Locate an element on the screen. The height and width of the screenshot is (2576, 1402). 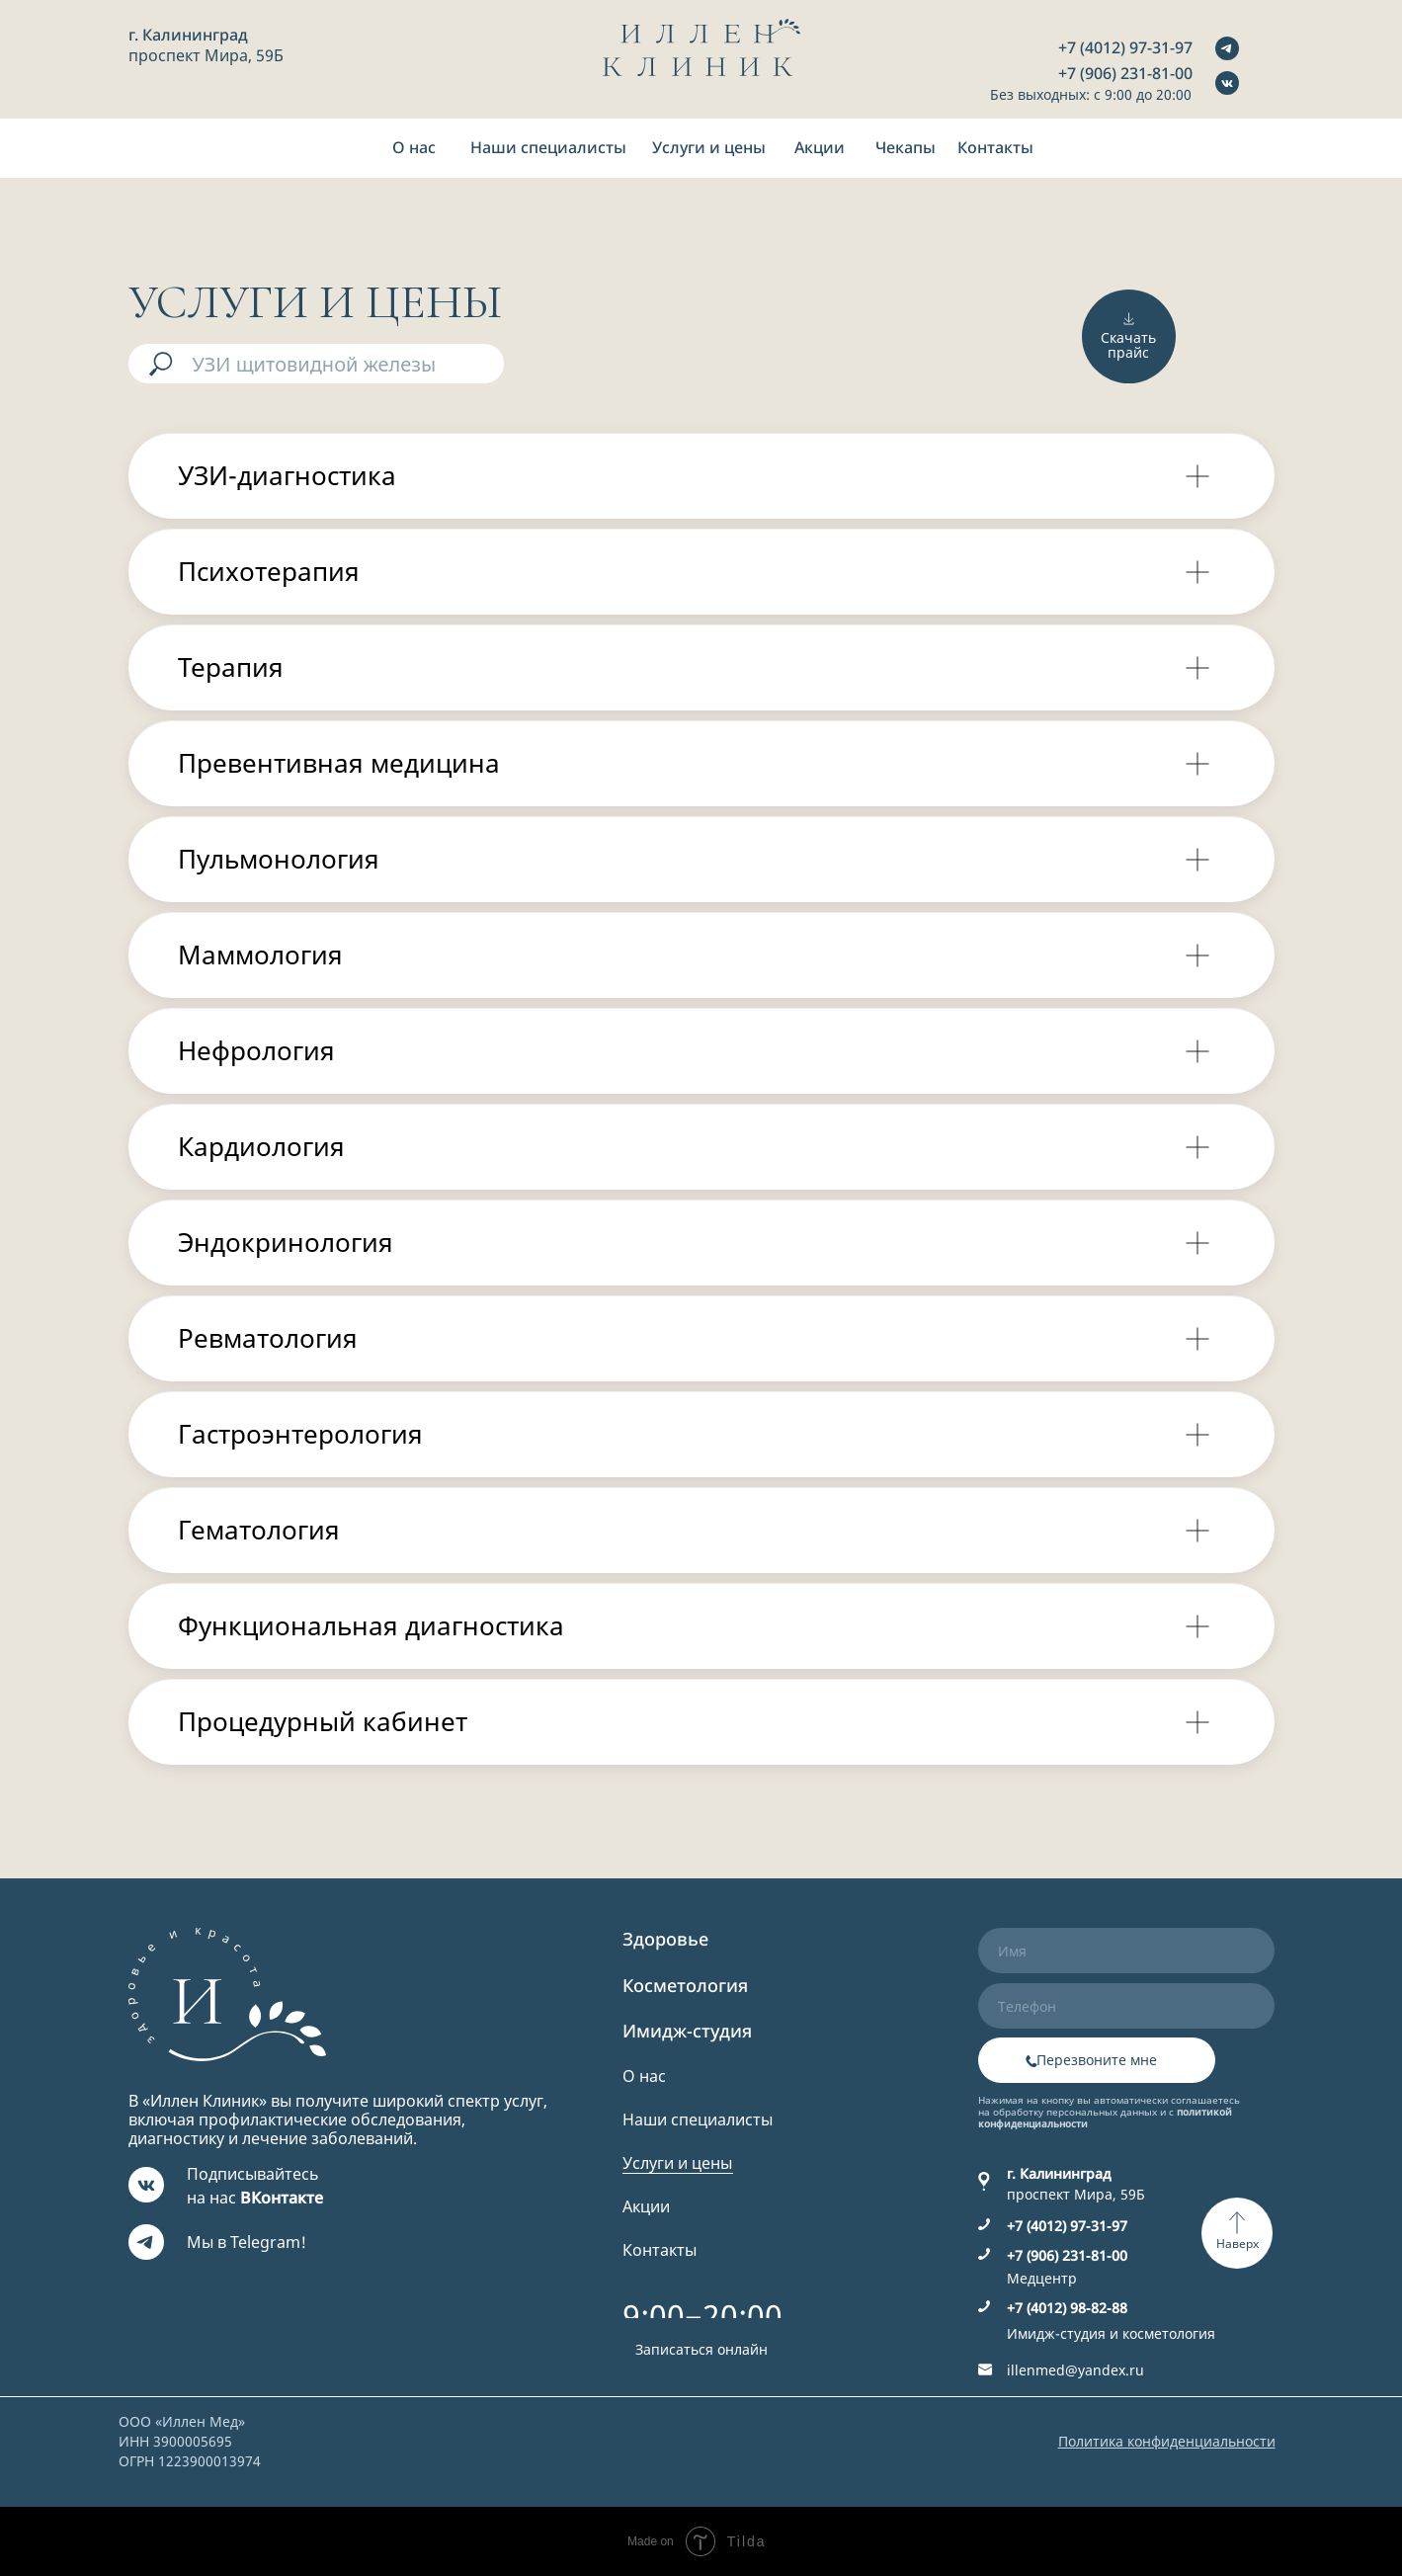
Нажимая на кнопку вы автоматически соглашаетесь на обработку персональных данных и с is located at coordinates (1109, 2111).